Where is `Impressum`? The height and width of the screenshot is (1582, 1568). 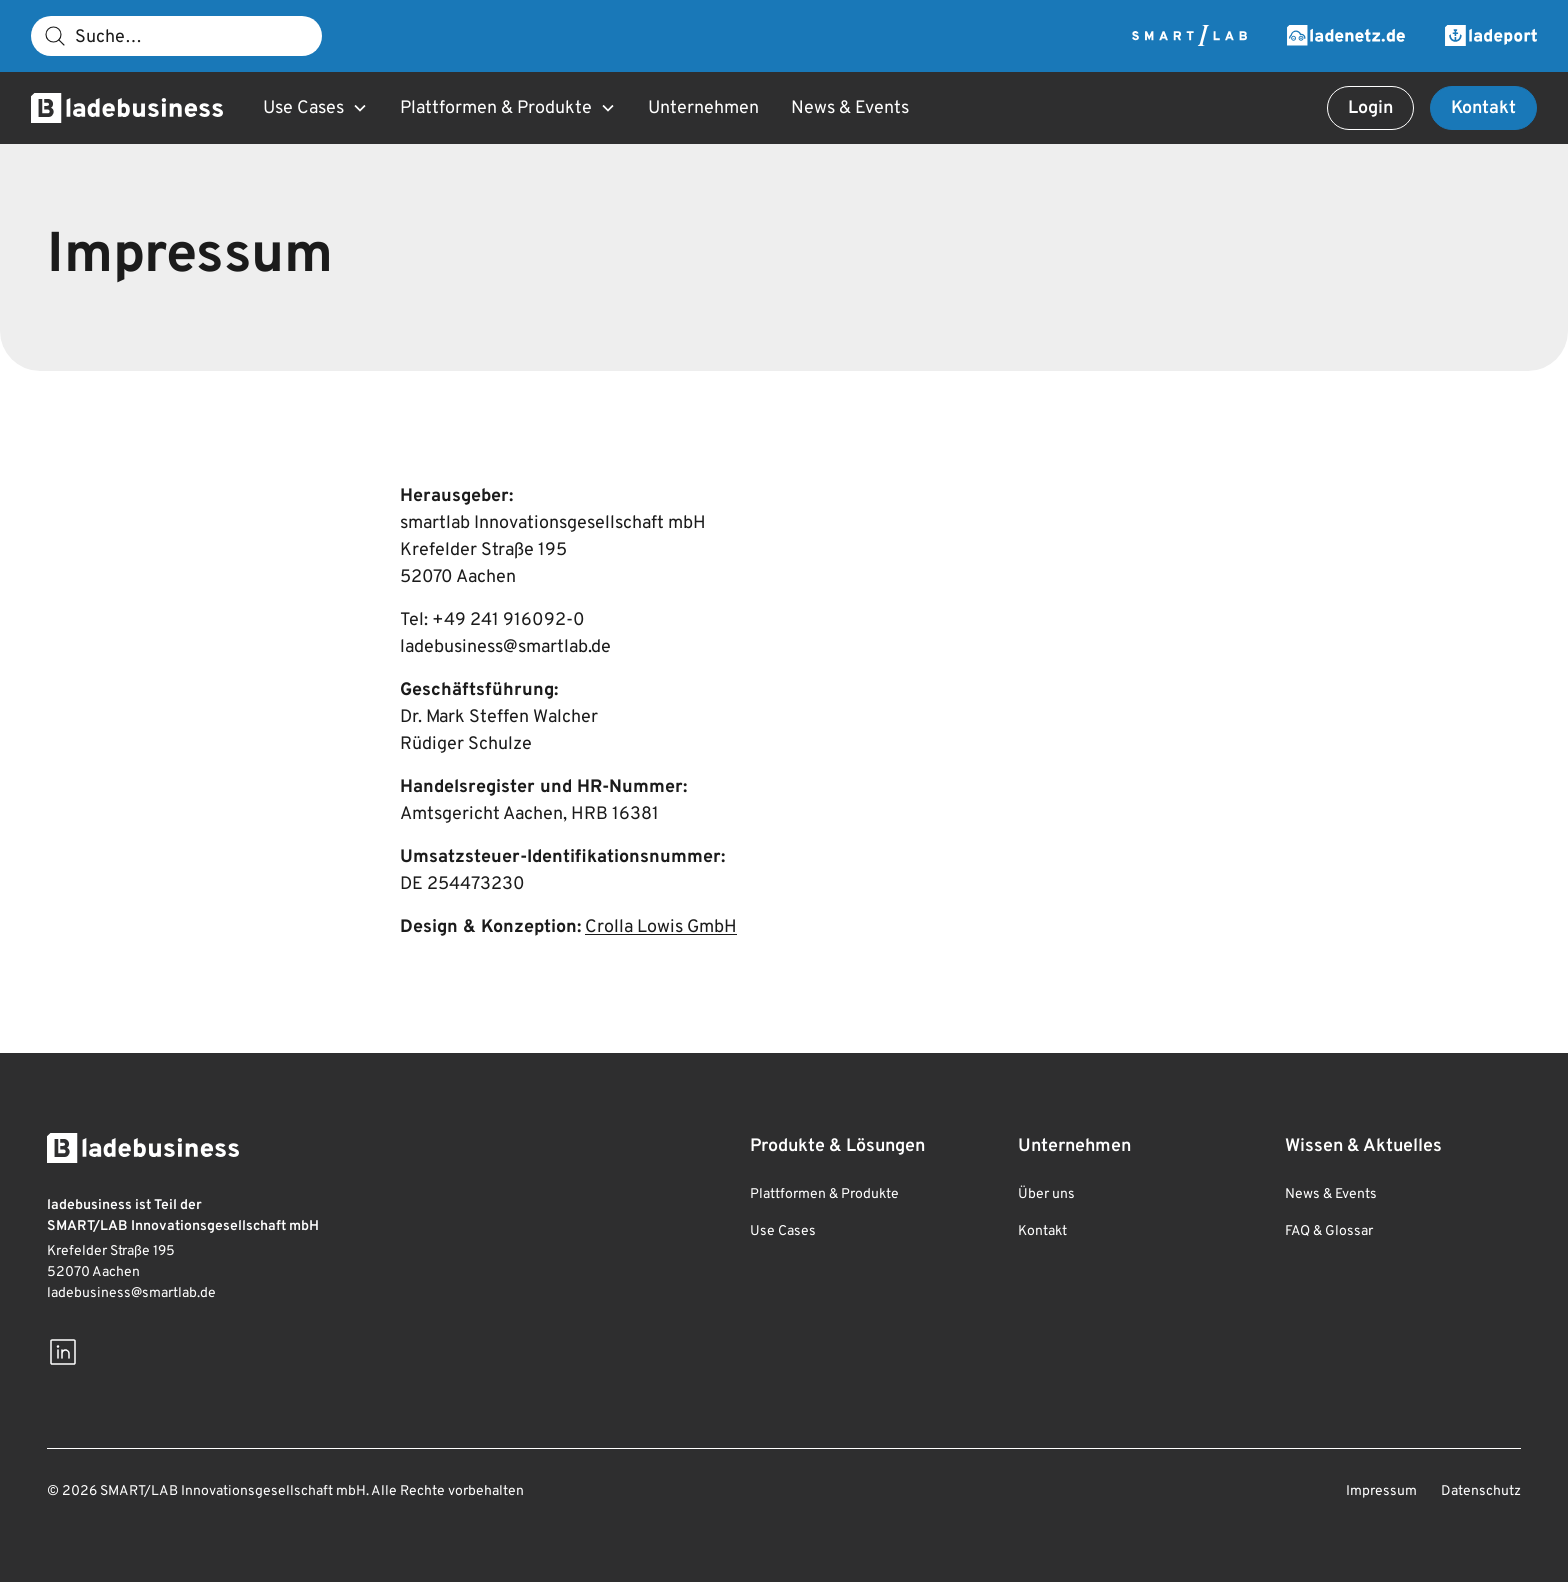 Impressum is located at coordinates (1381, 1491).